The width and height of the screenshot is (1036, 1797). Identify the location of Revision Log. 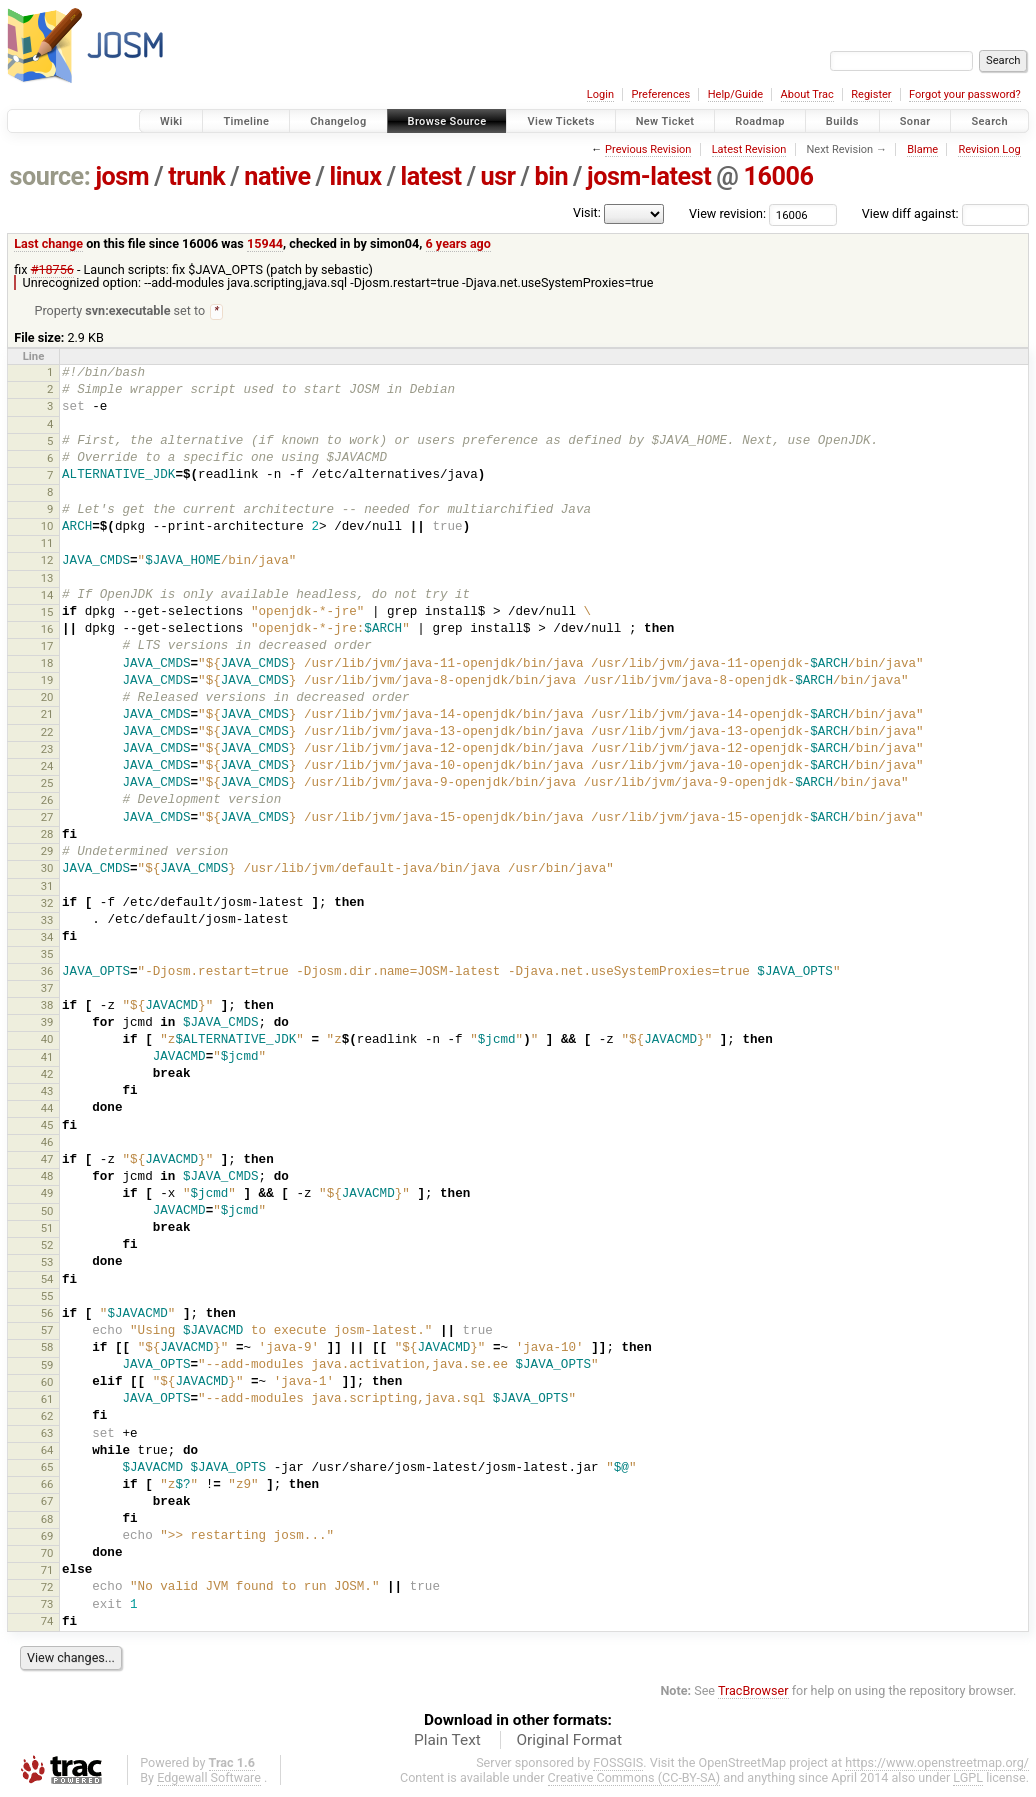
(989, 149).